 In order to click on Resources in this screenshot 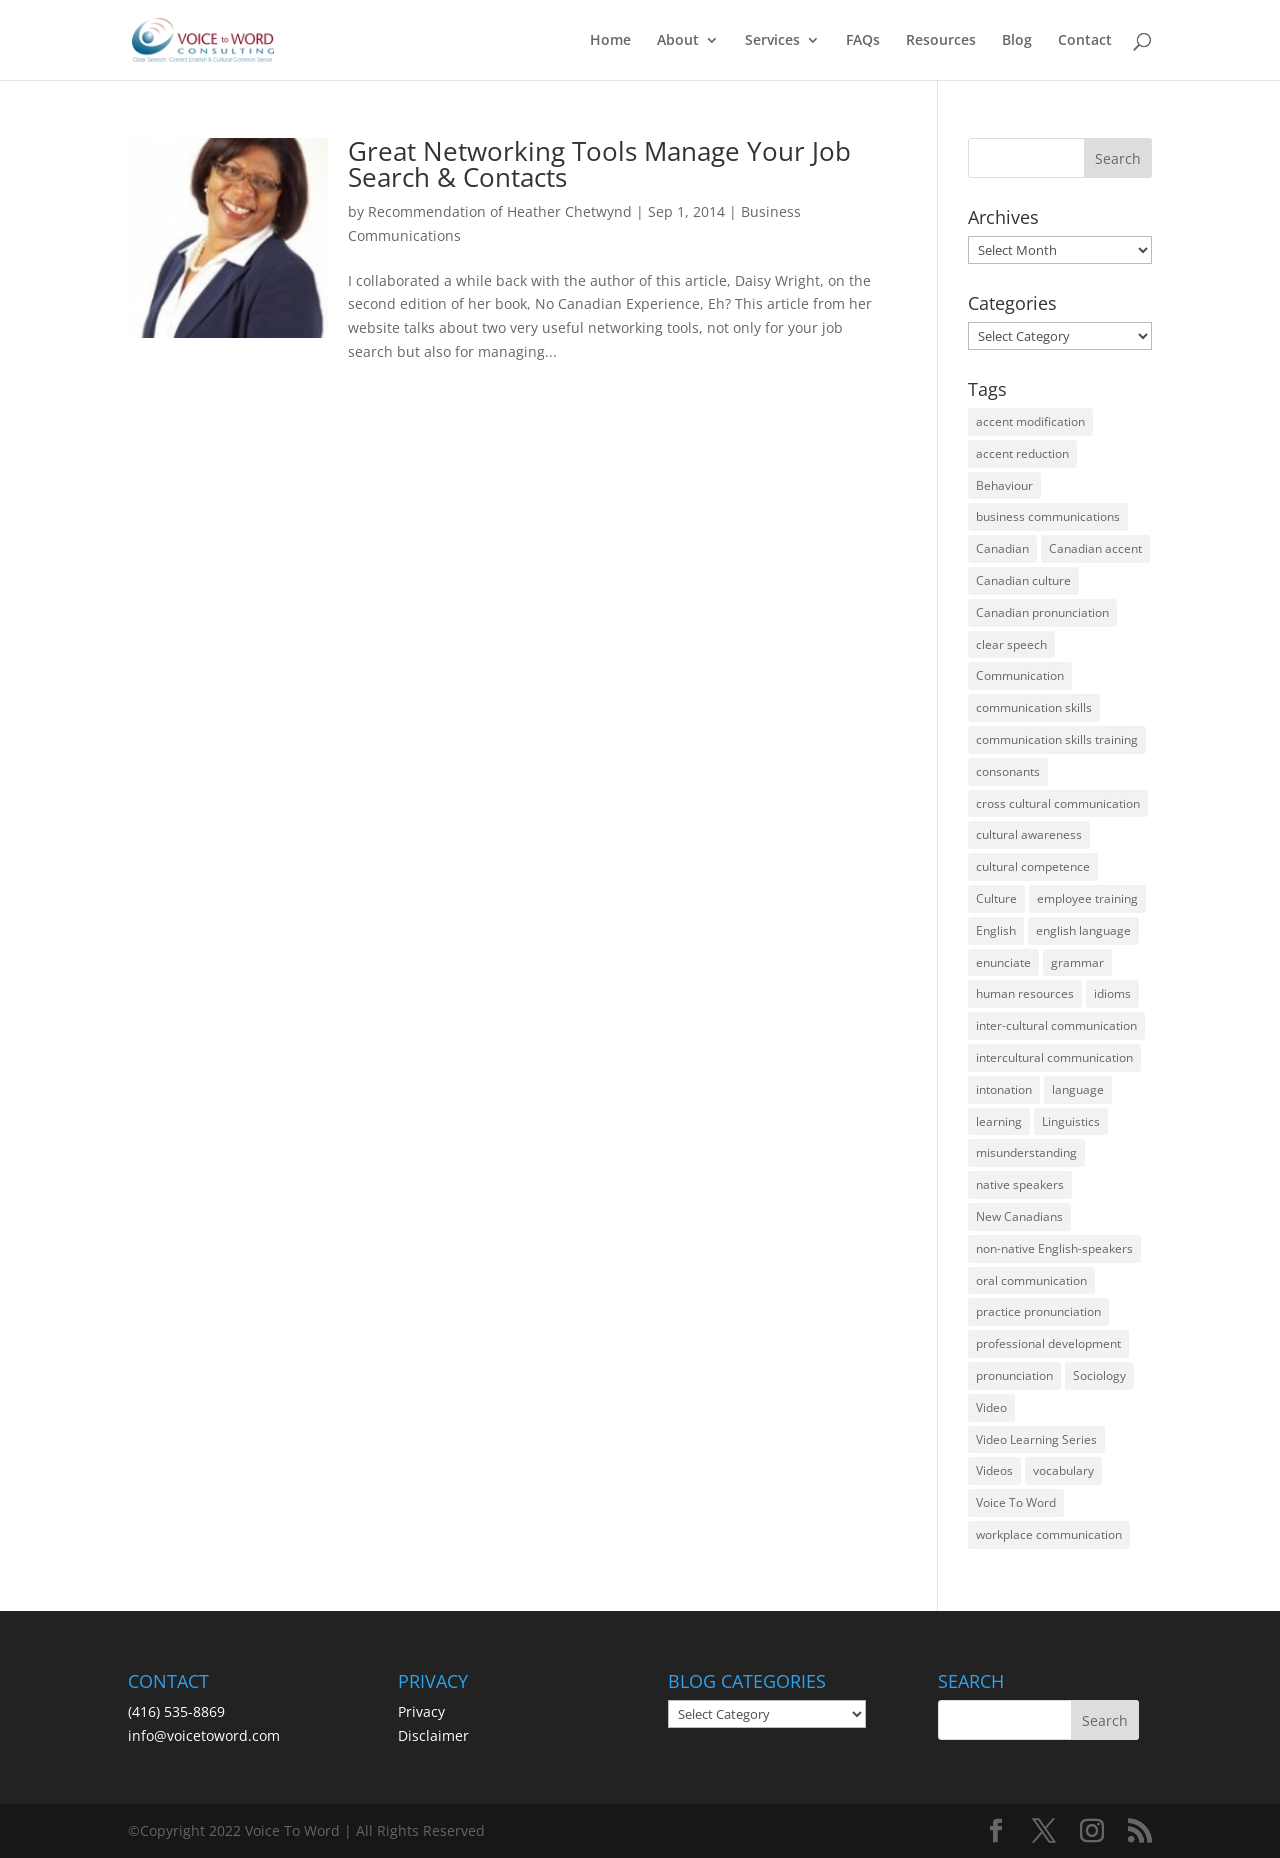, I will do `click(941, 41)`.